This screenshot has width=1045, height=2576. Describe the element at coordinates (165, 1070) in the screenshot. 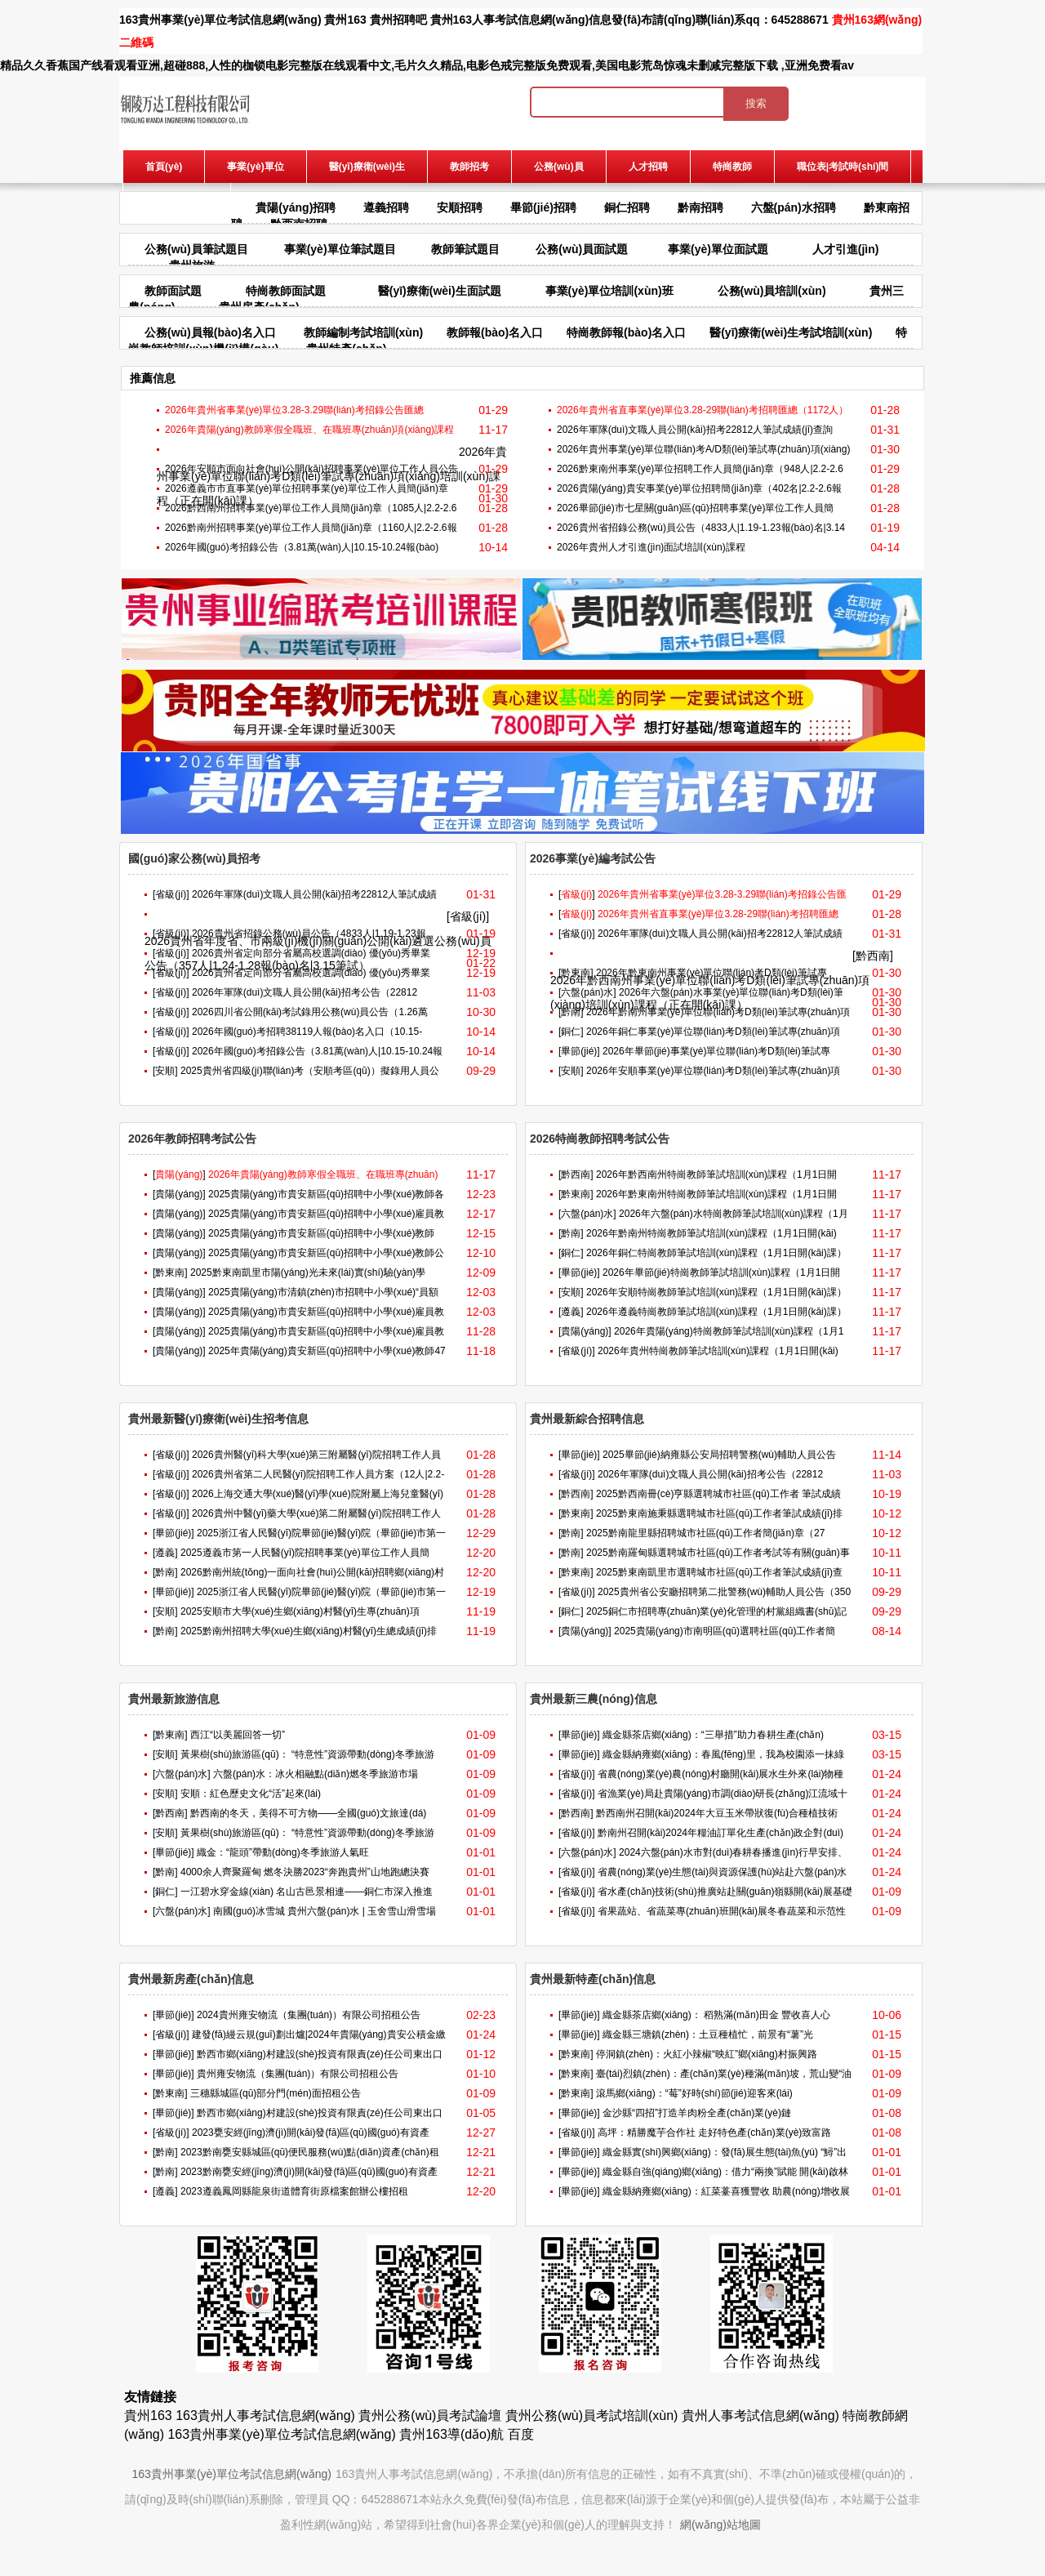

I see `[安順]` at that location.